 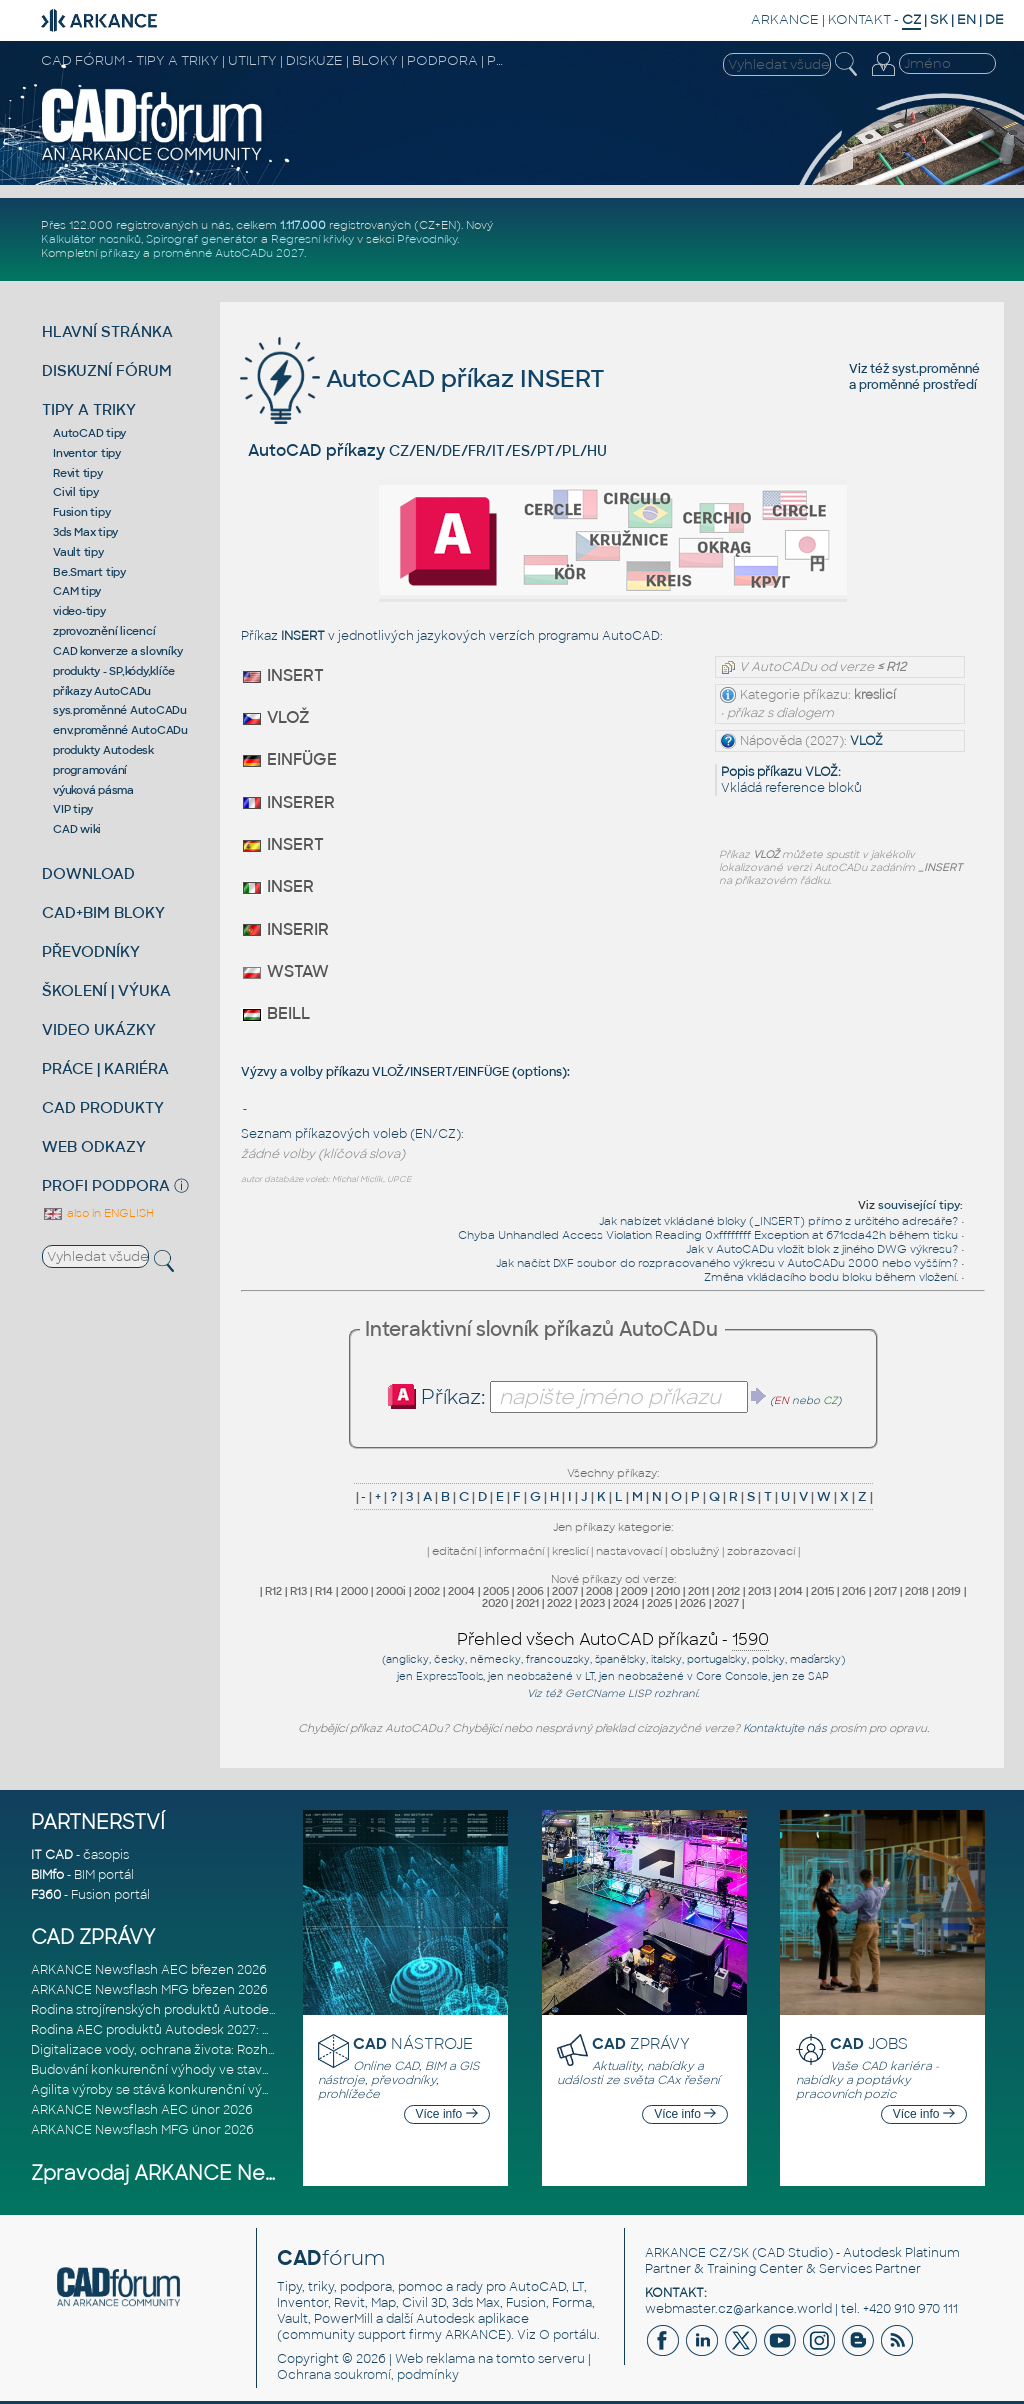 I want to click on 2004, so click(x=461, y=1591).